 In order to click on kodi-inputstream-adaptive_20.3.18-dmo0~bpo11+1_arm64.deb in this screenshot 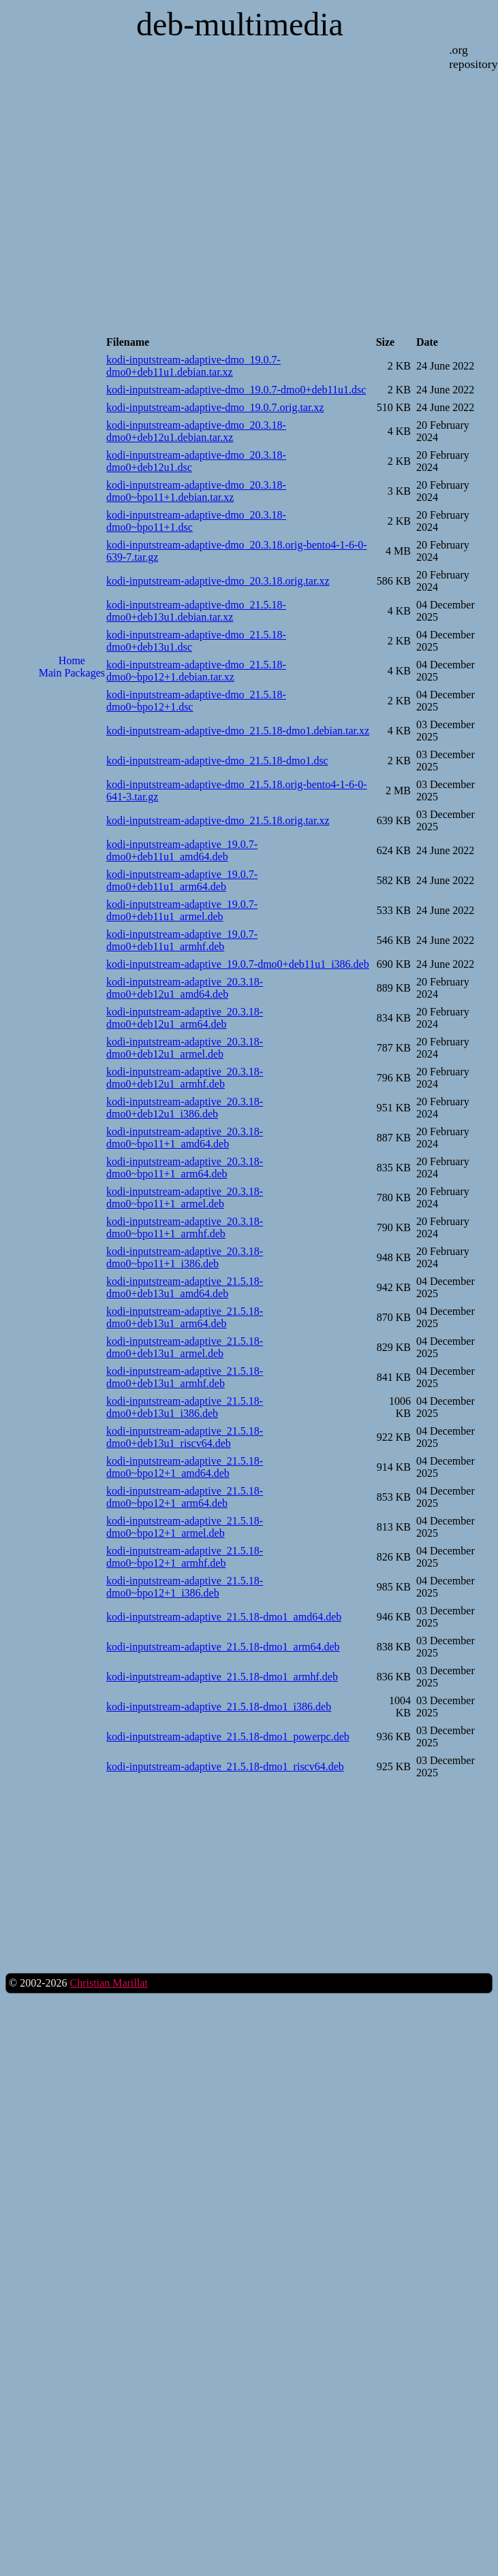, I will do `click(184, 1167)`.